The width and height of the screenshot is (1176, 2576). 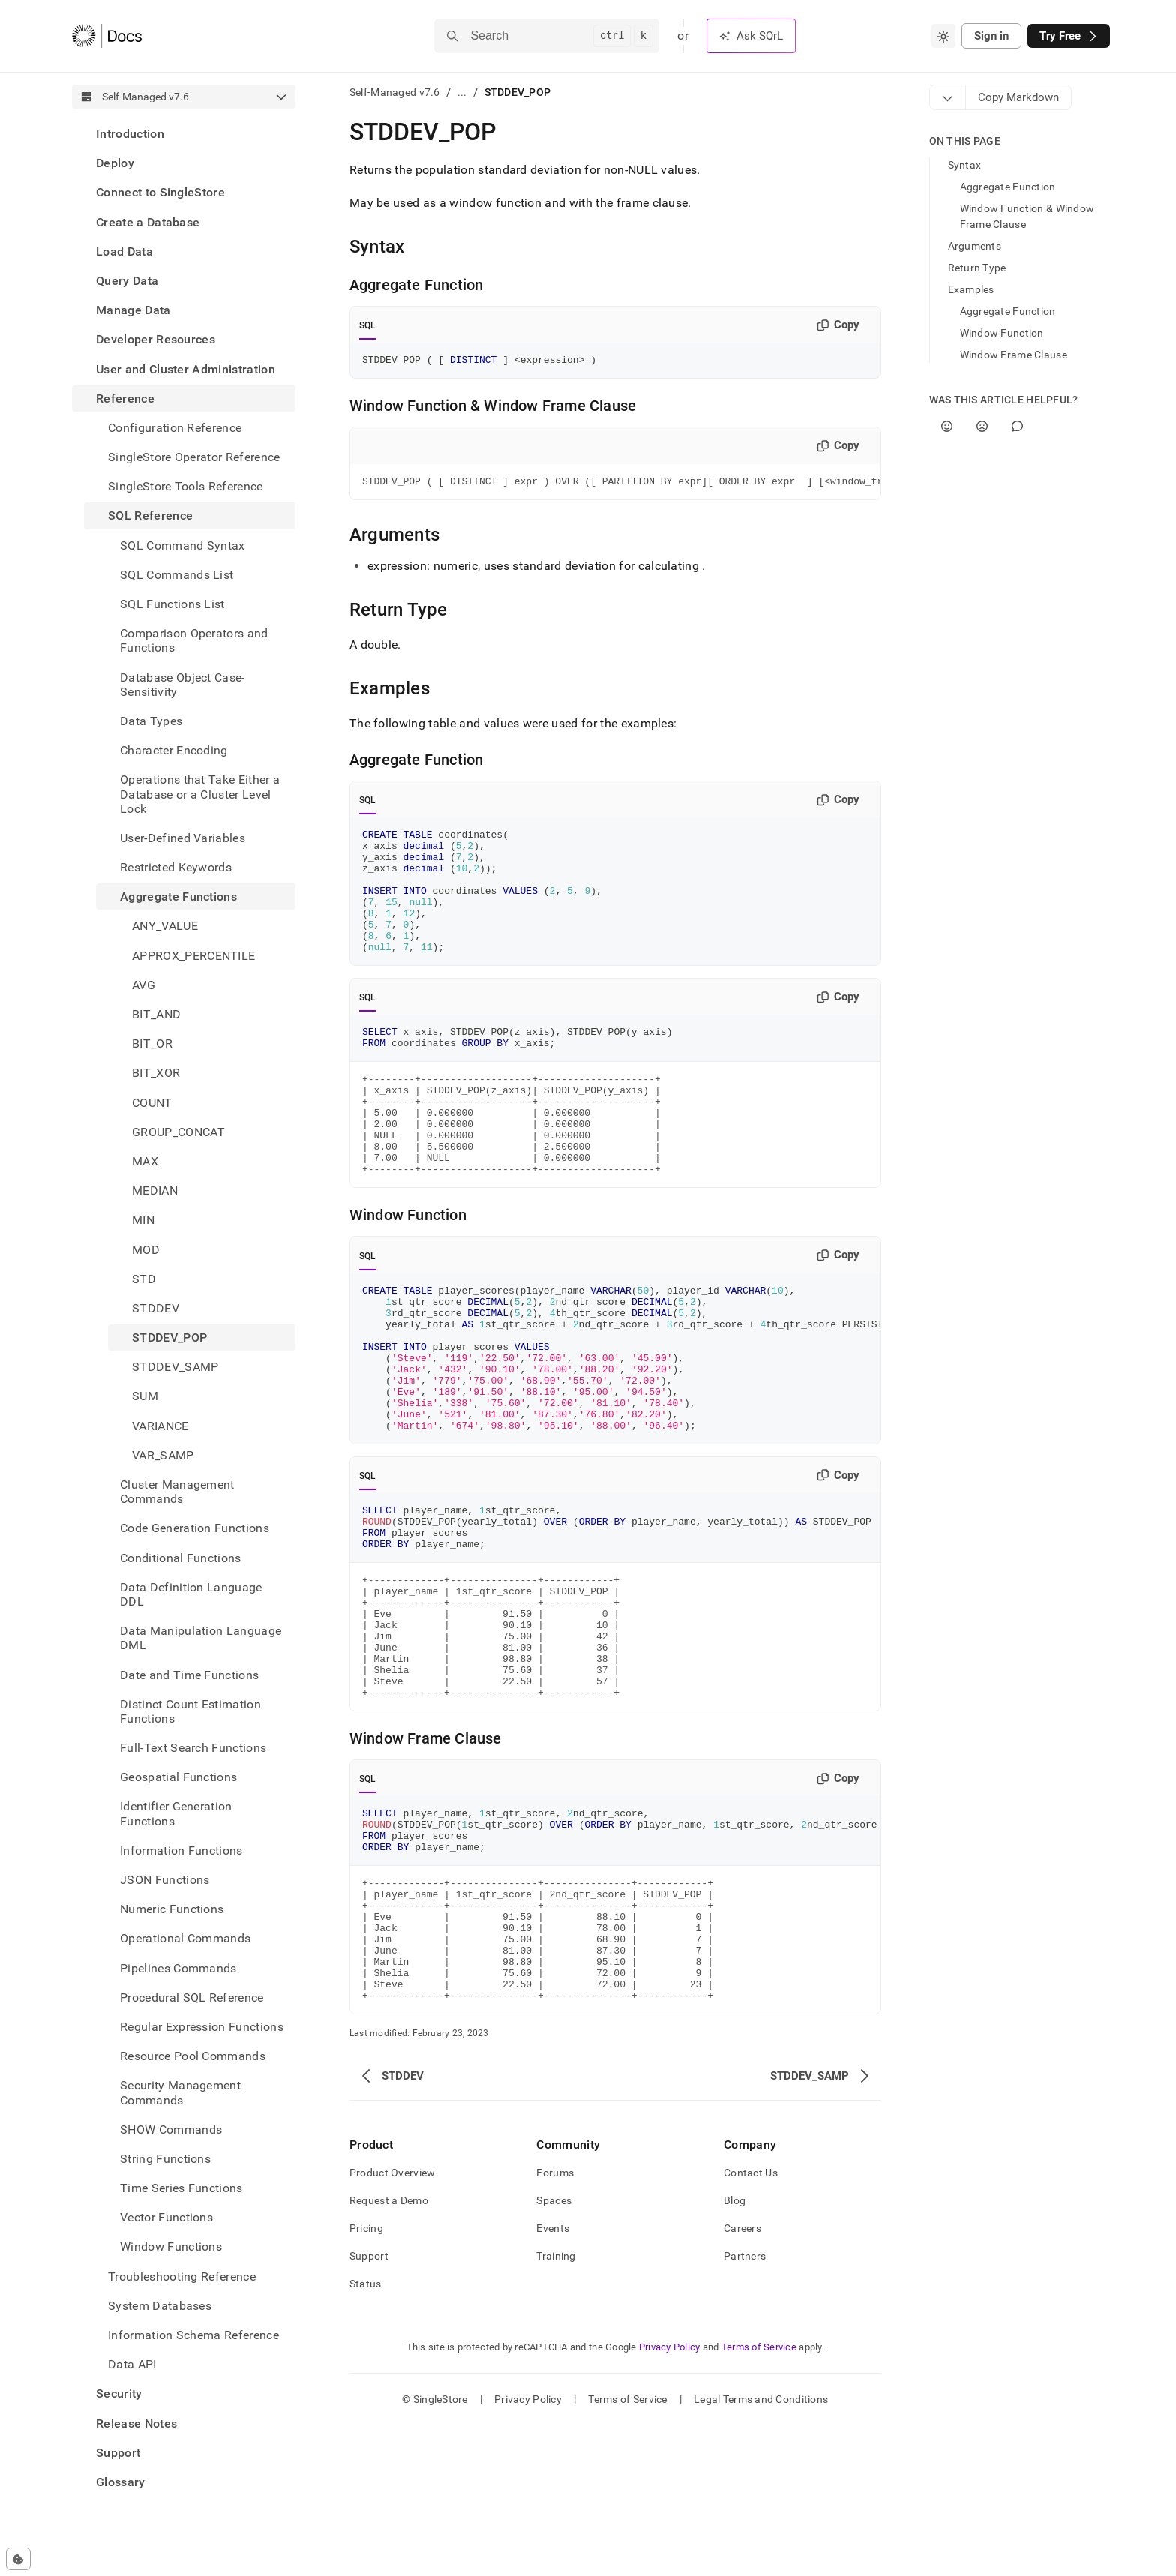 What do you see at coordinates (171, 2129) in the screenshot?
I see `SHOW Commands` at bounding box center [171, 2129].